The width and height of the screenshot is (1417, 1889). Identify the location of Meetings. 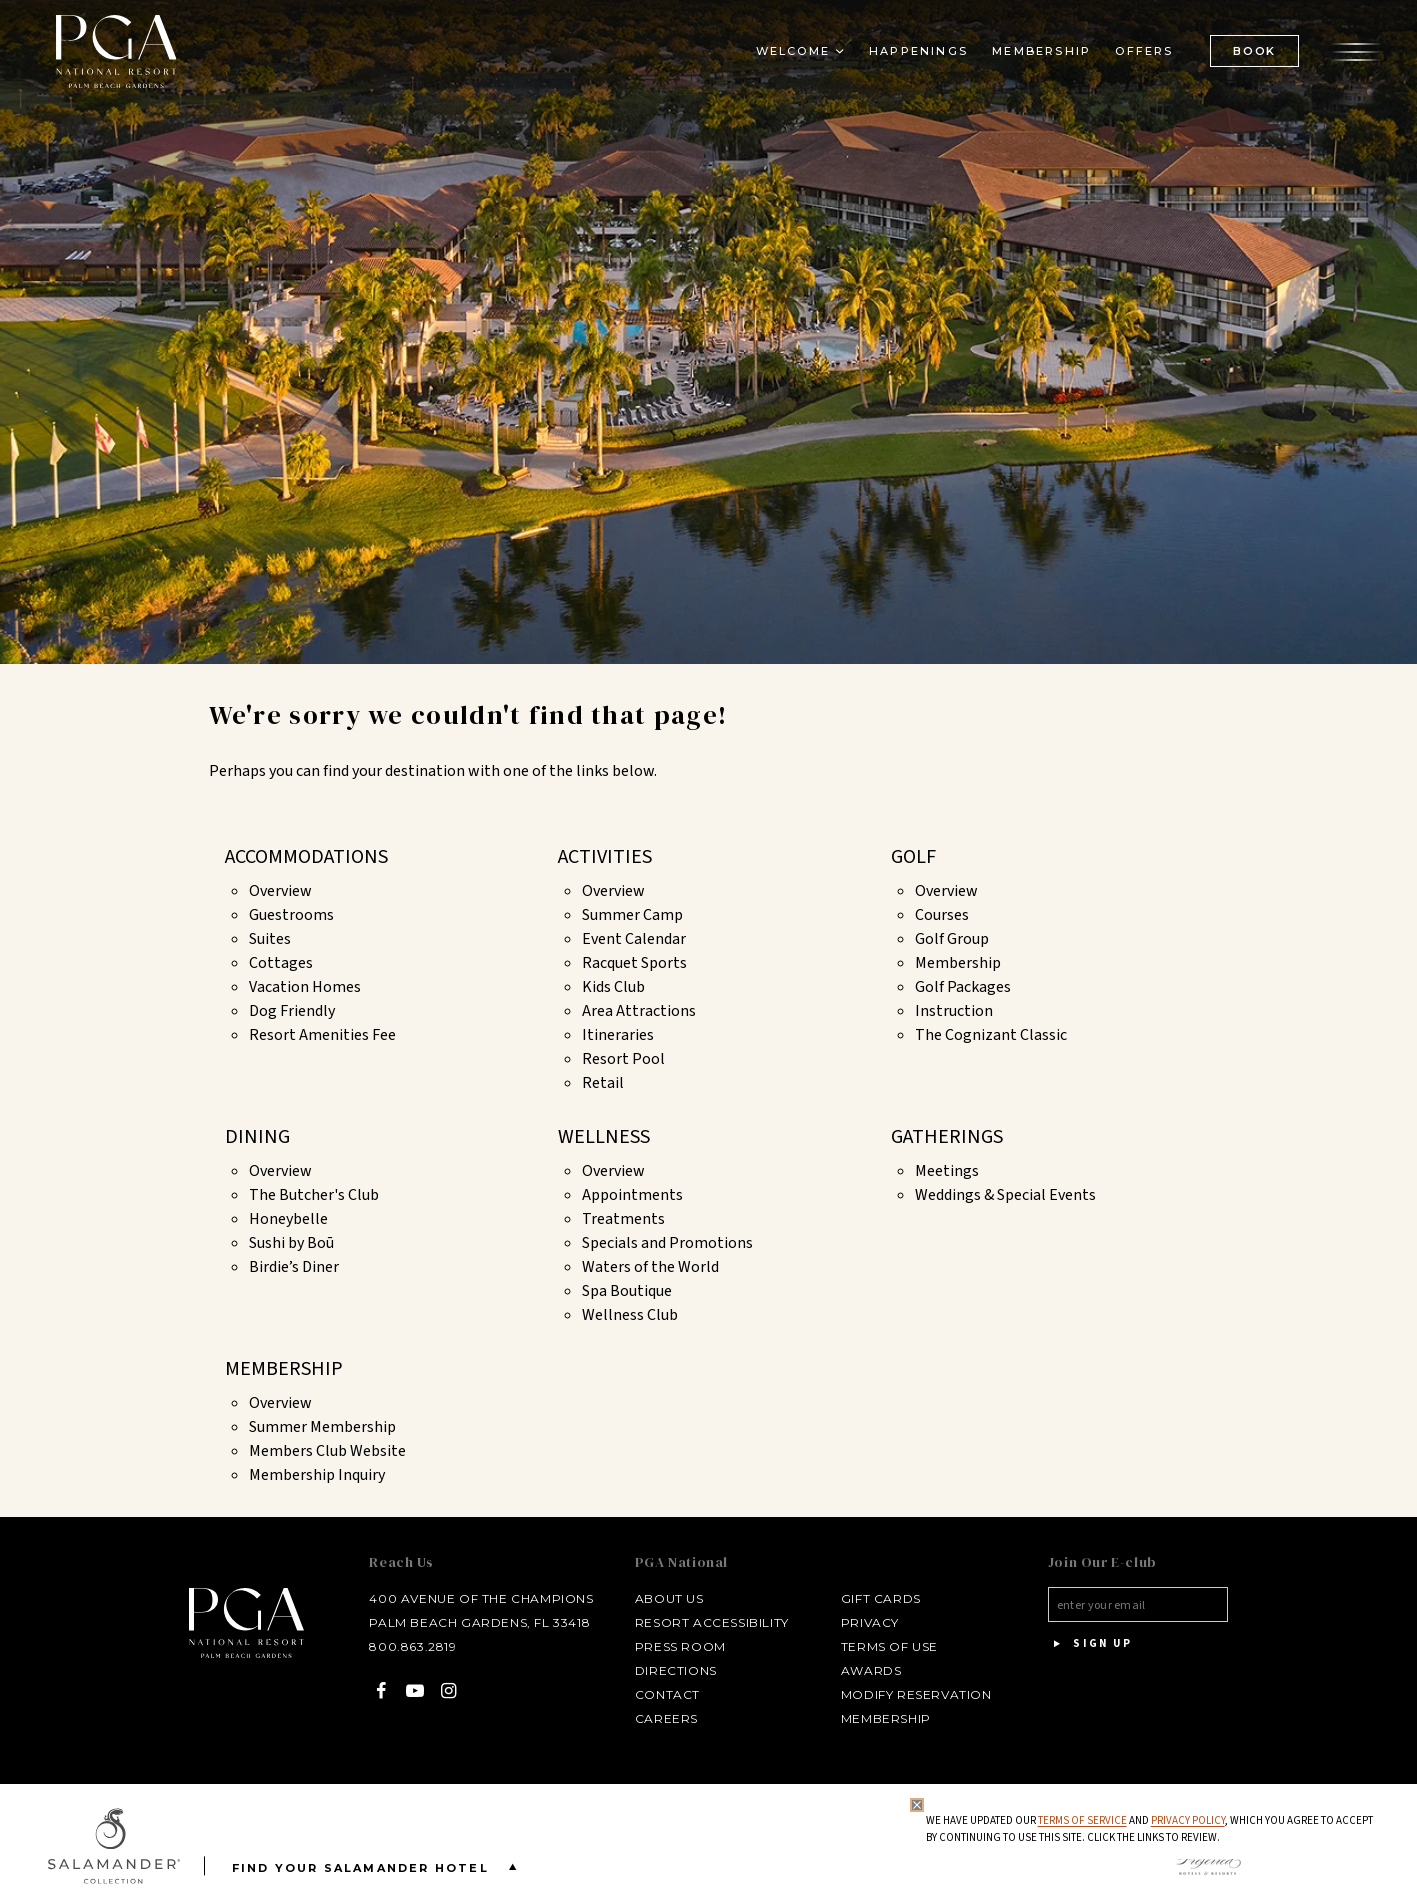
(947, 1171).